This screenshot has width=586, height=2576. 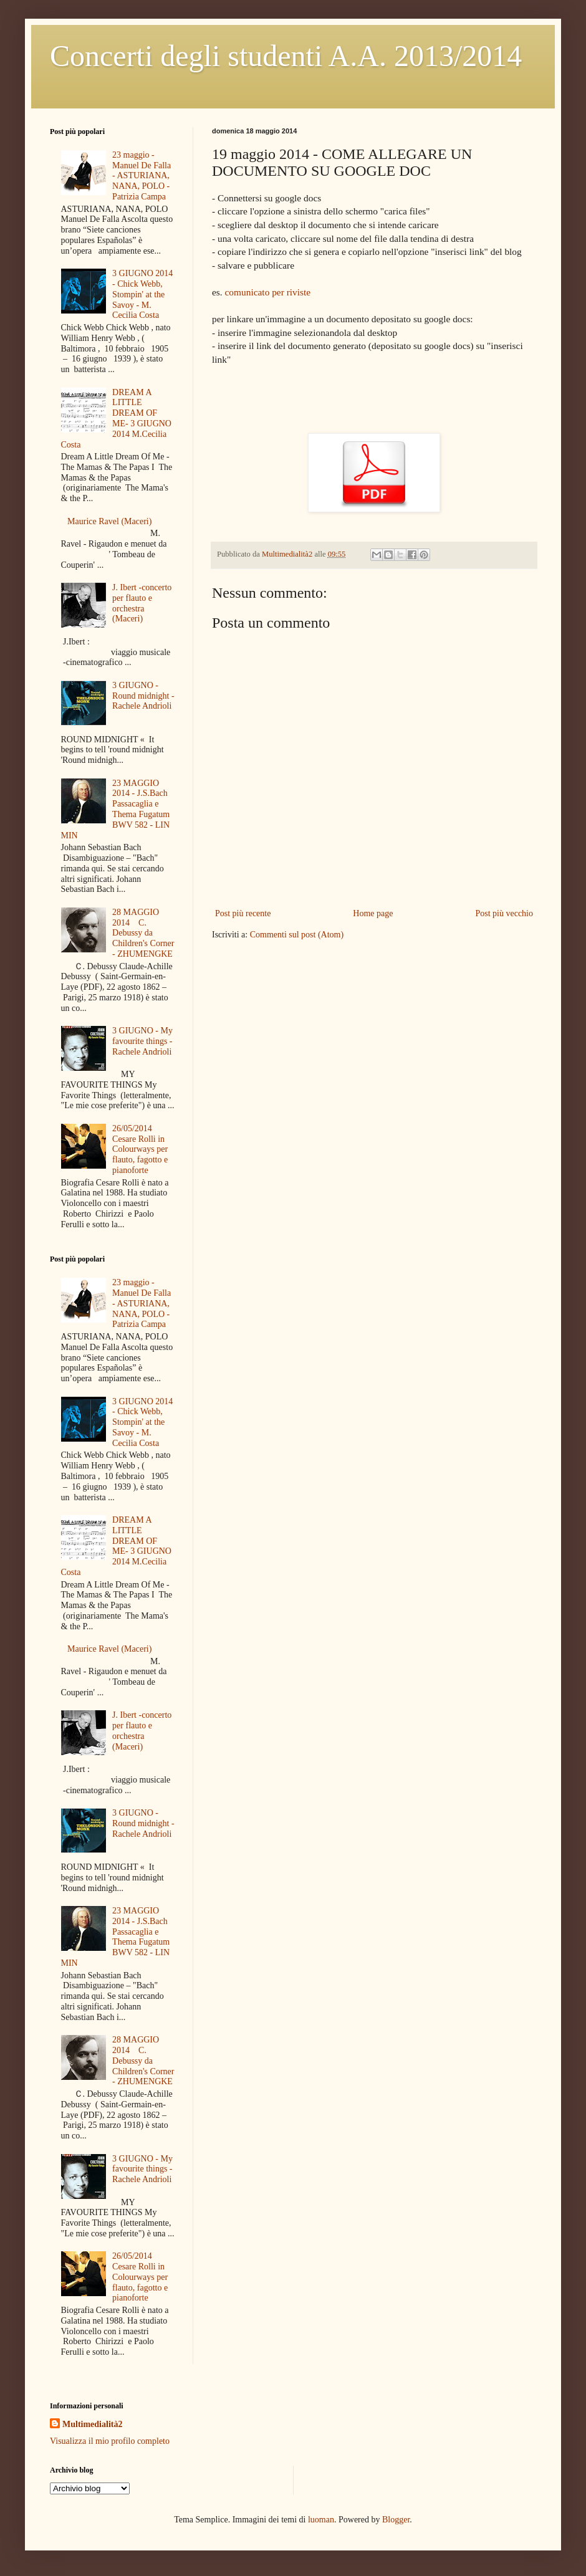 I want to click on Post più recente, so click(x=243, y=913).